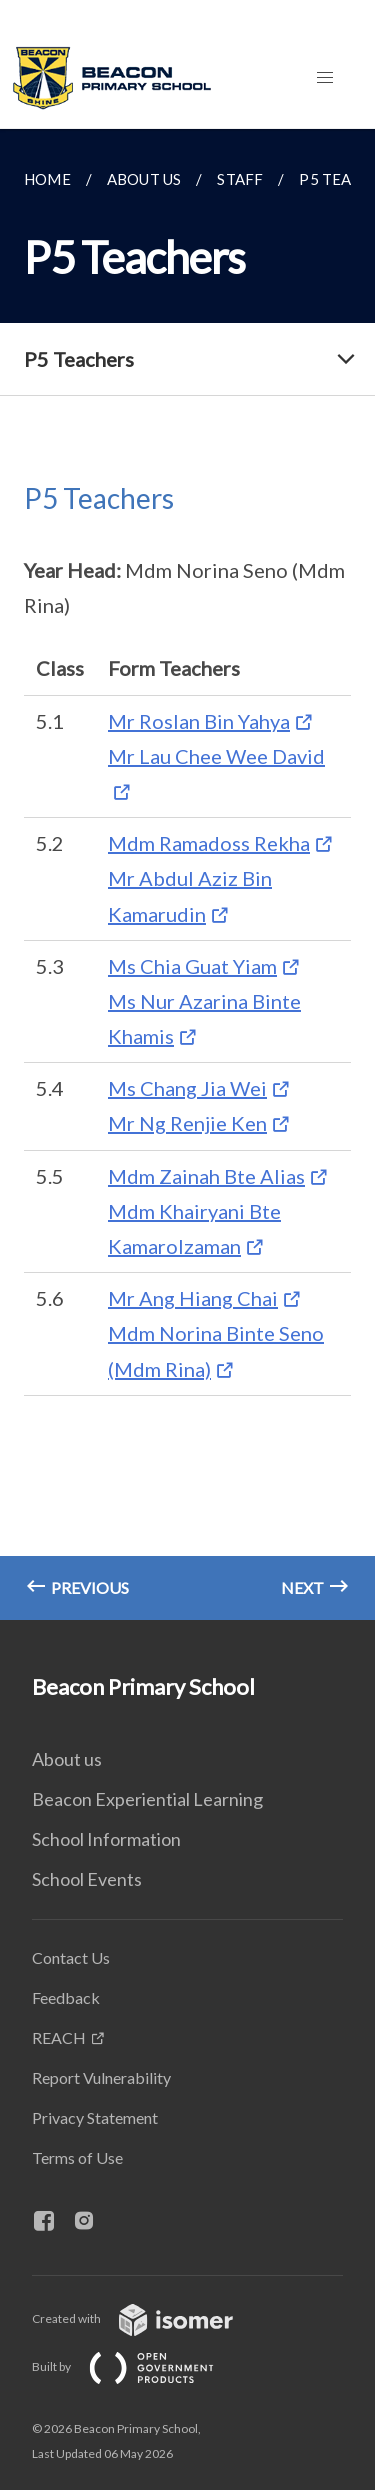 The width and height of the screenshot is (375, 2490). What do you see at coordinates (95, 2117) in the screenshot?
I see `Privacy Statement` at bounding box center [95, 2117].